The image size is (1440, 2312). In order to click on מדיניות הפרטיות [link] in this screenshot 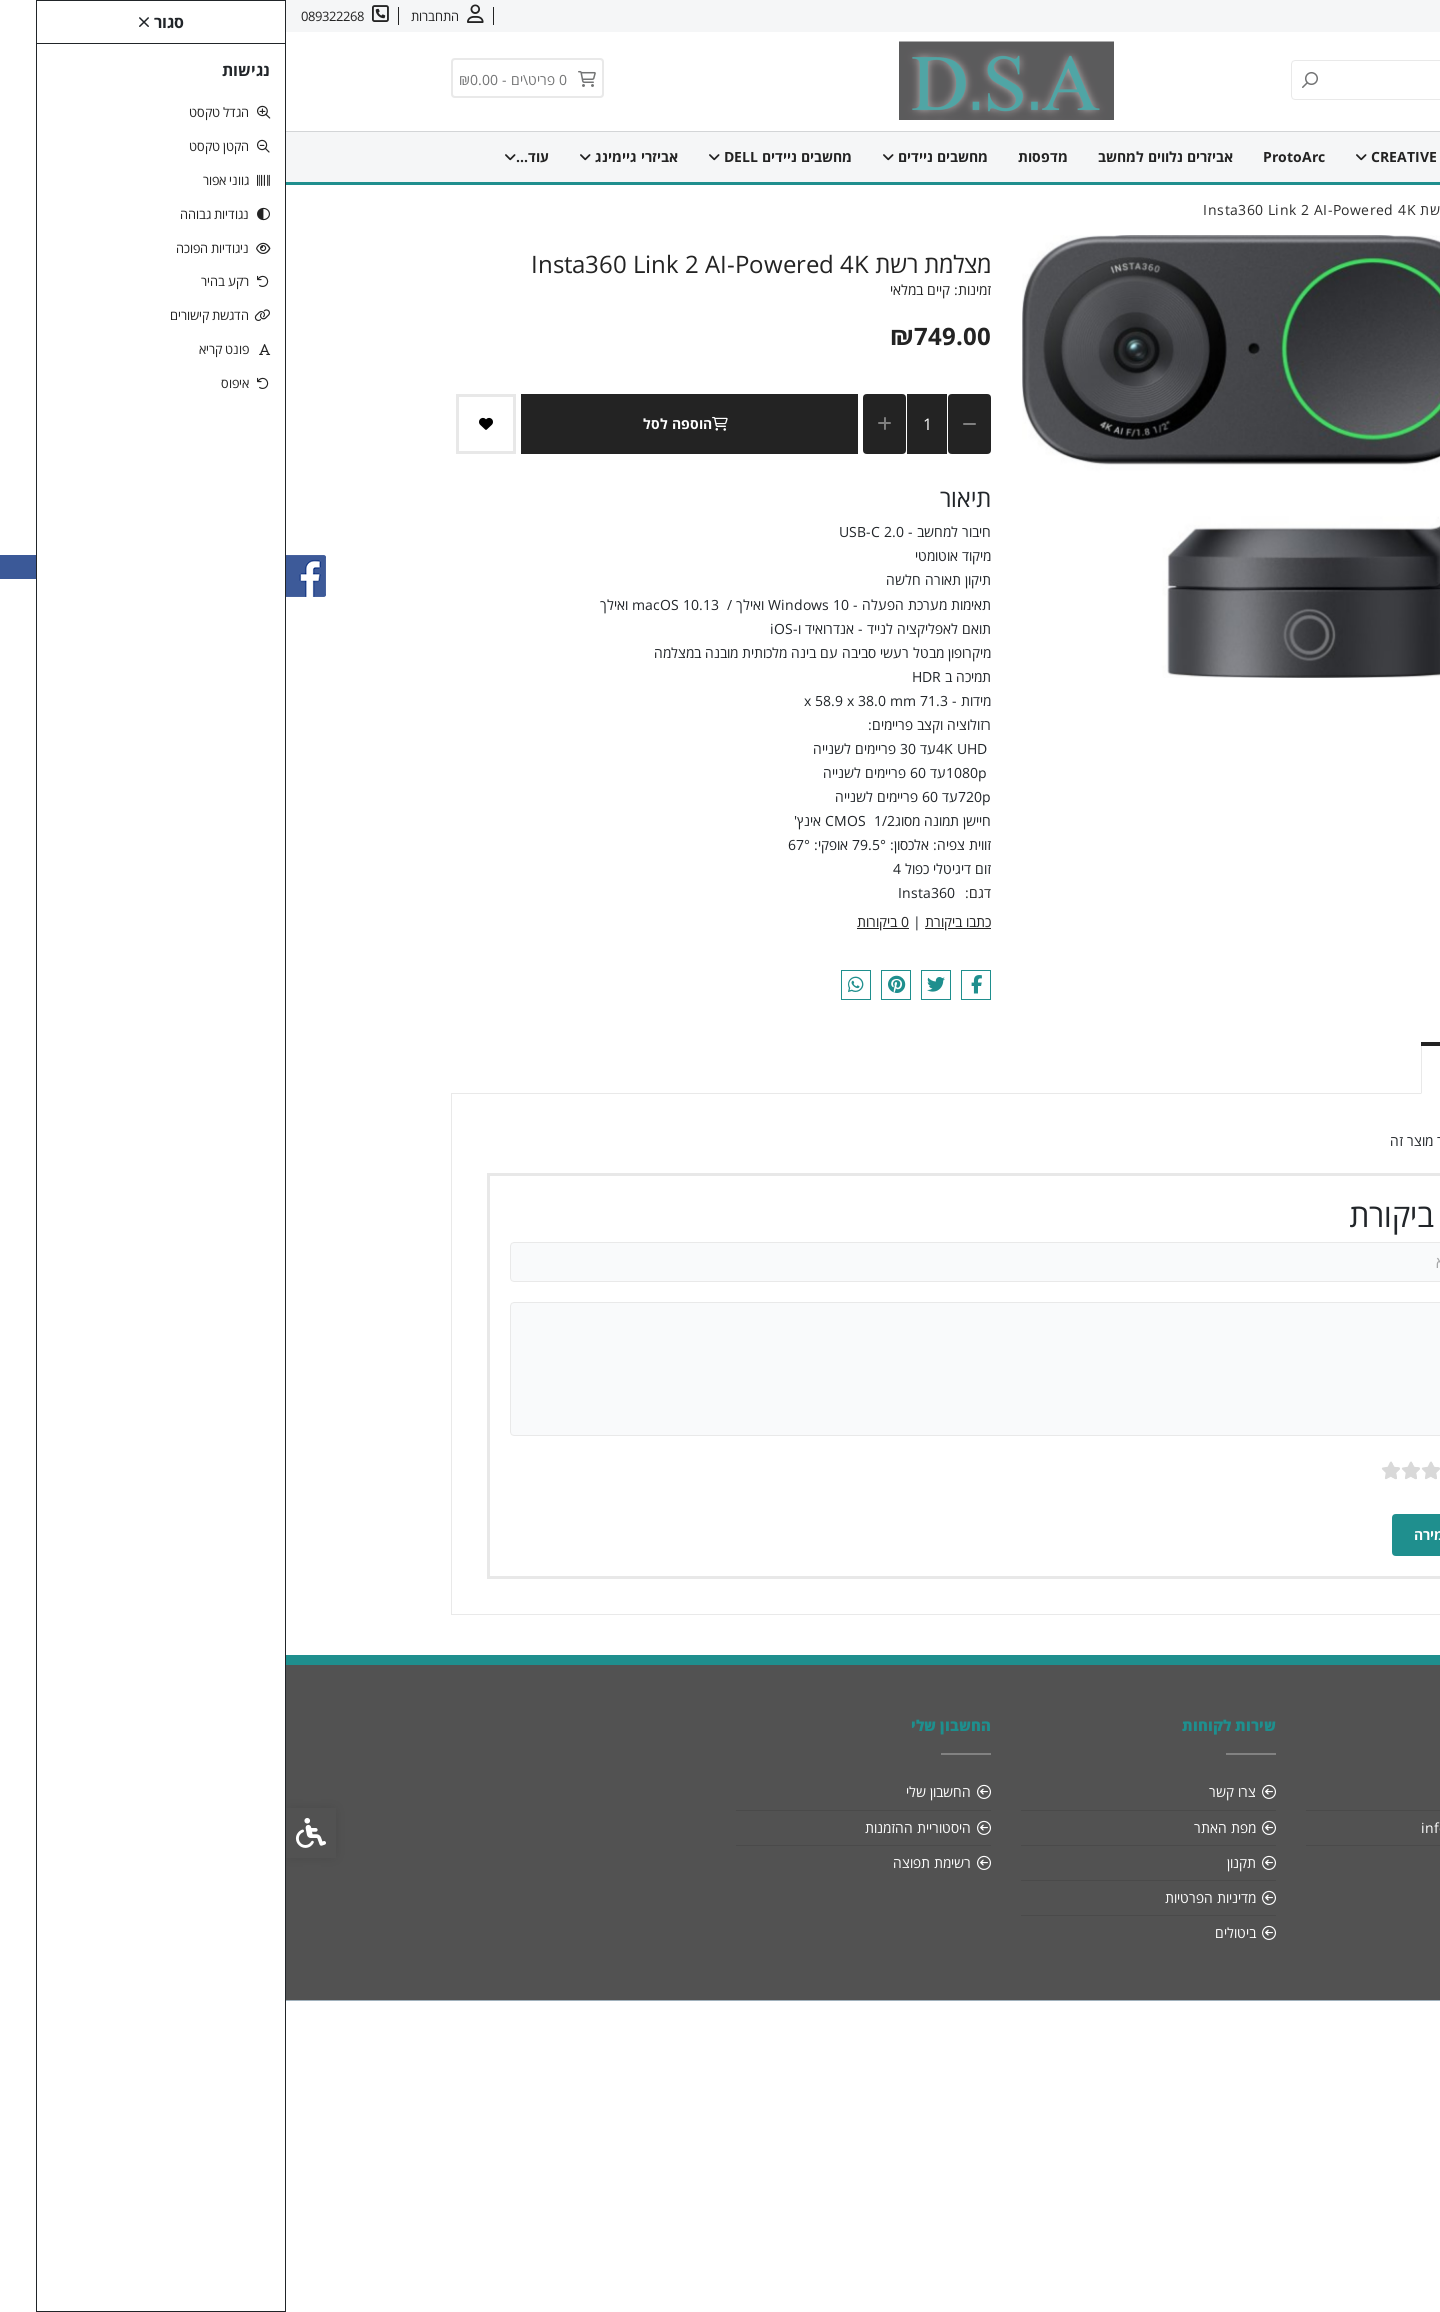, I will do `click(924, 1897)`.